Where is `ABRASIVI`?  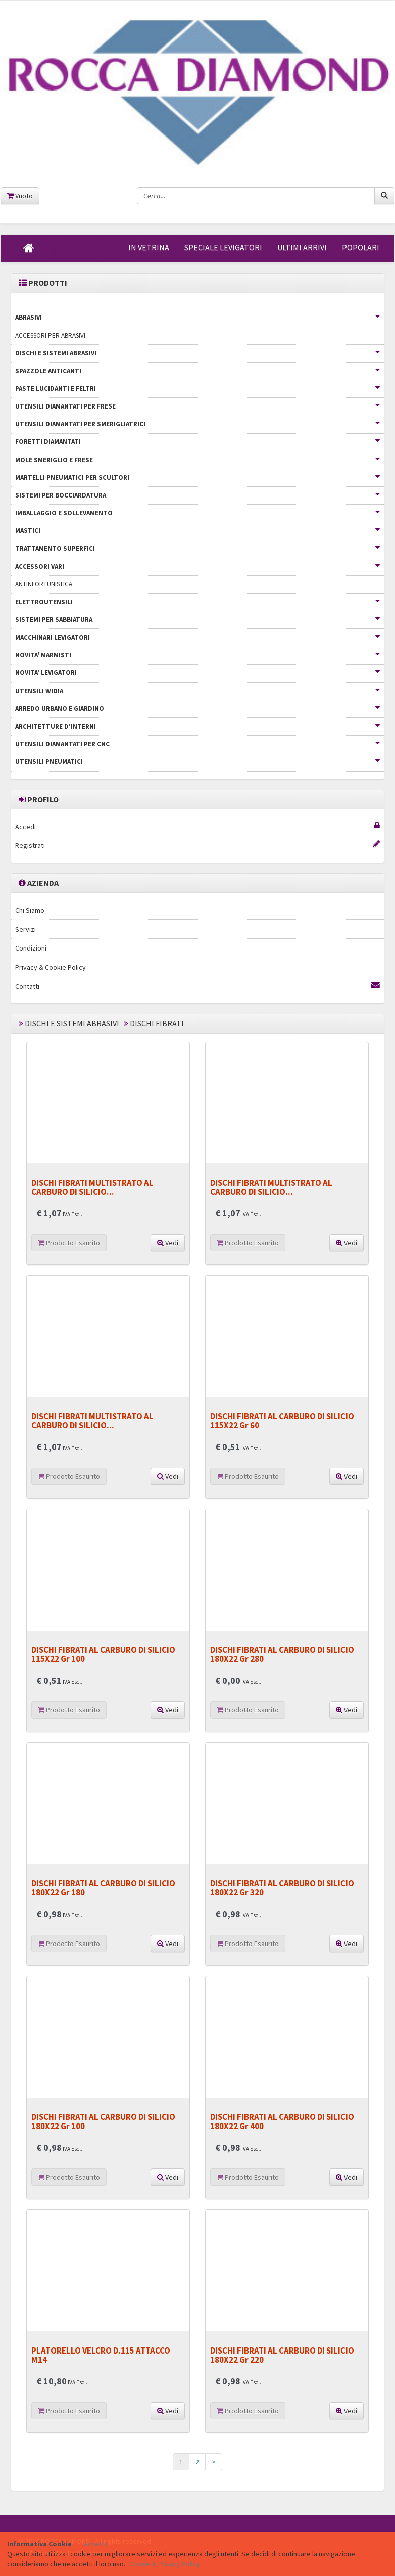
ABRASIVI is located at coordinates (197, 317).